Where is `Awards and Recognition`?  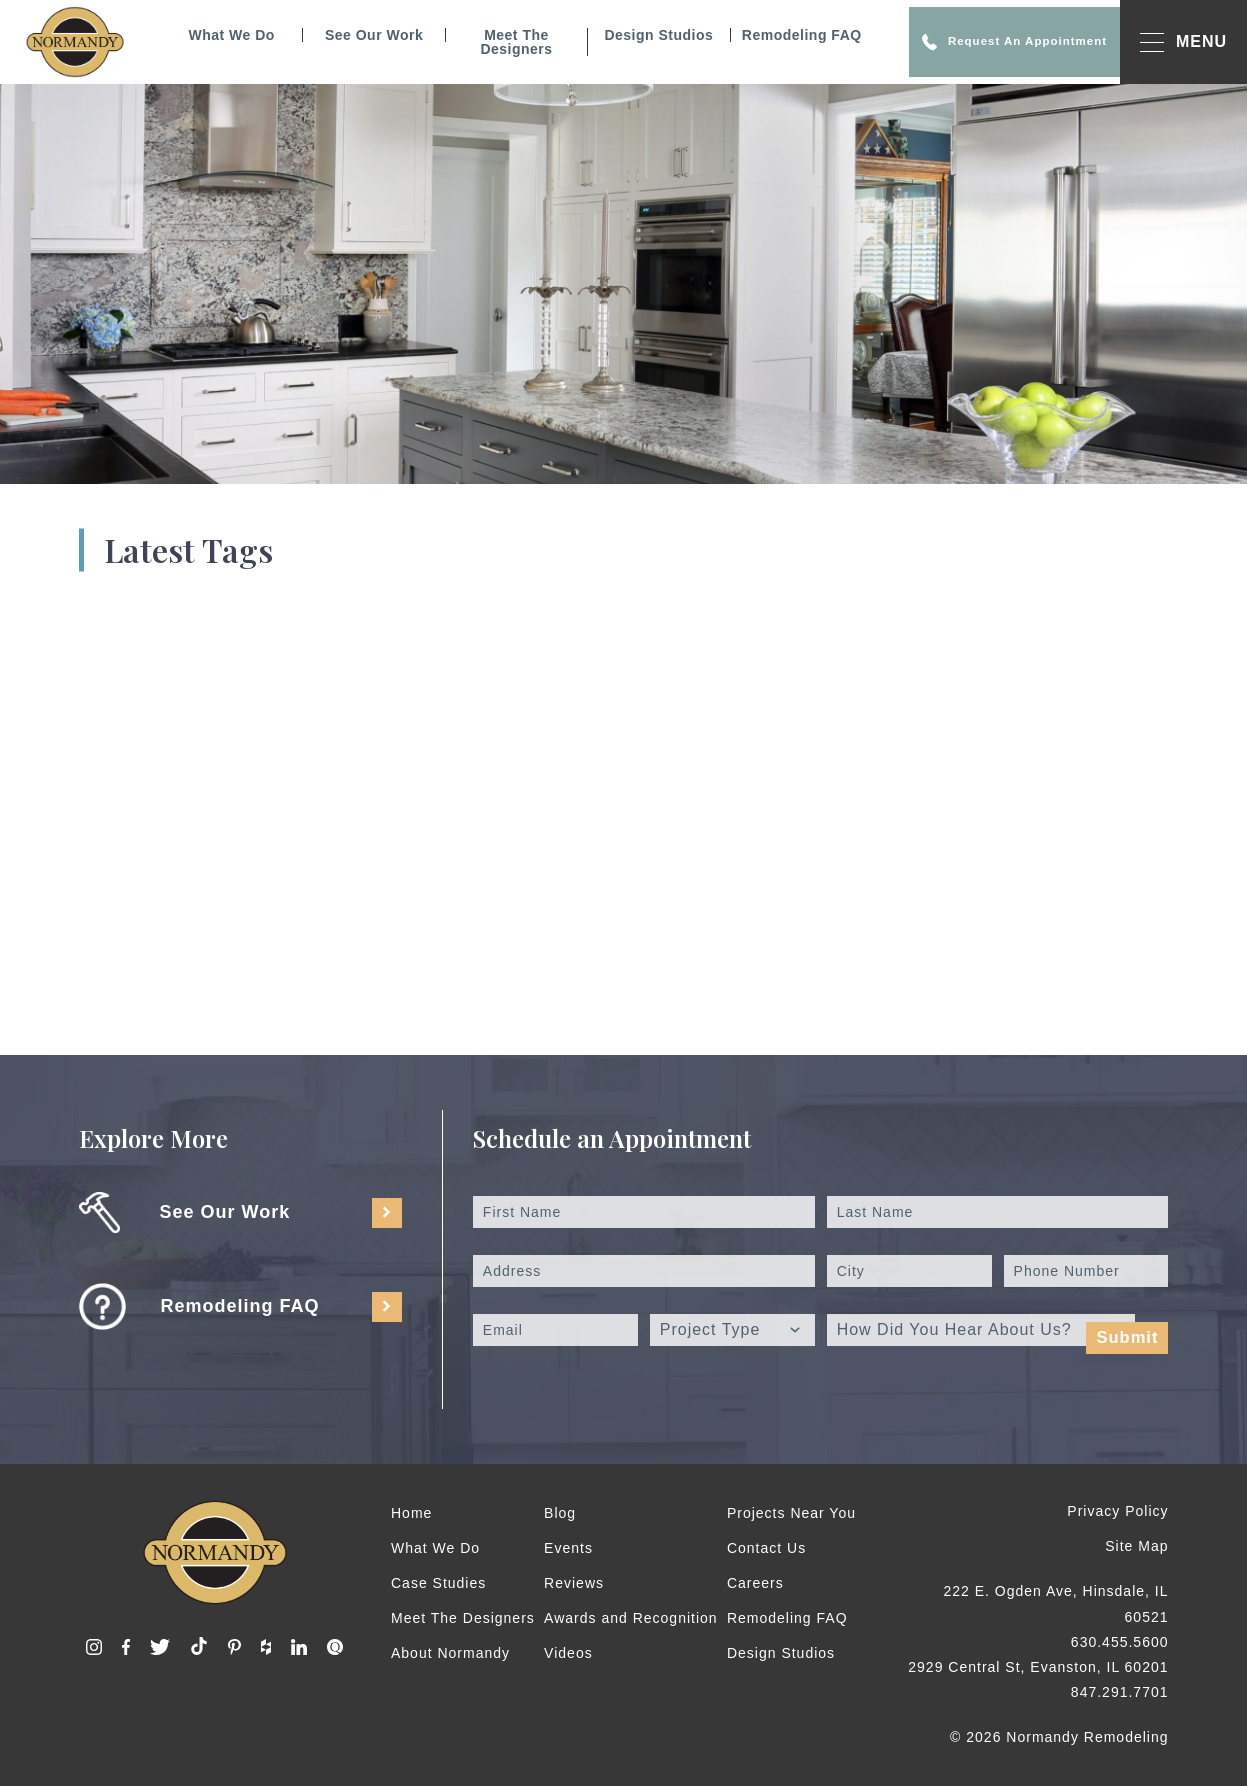
Awards and Recognition is located at coordinates (631, 1618).